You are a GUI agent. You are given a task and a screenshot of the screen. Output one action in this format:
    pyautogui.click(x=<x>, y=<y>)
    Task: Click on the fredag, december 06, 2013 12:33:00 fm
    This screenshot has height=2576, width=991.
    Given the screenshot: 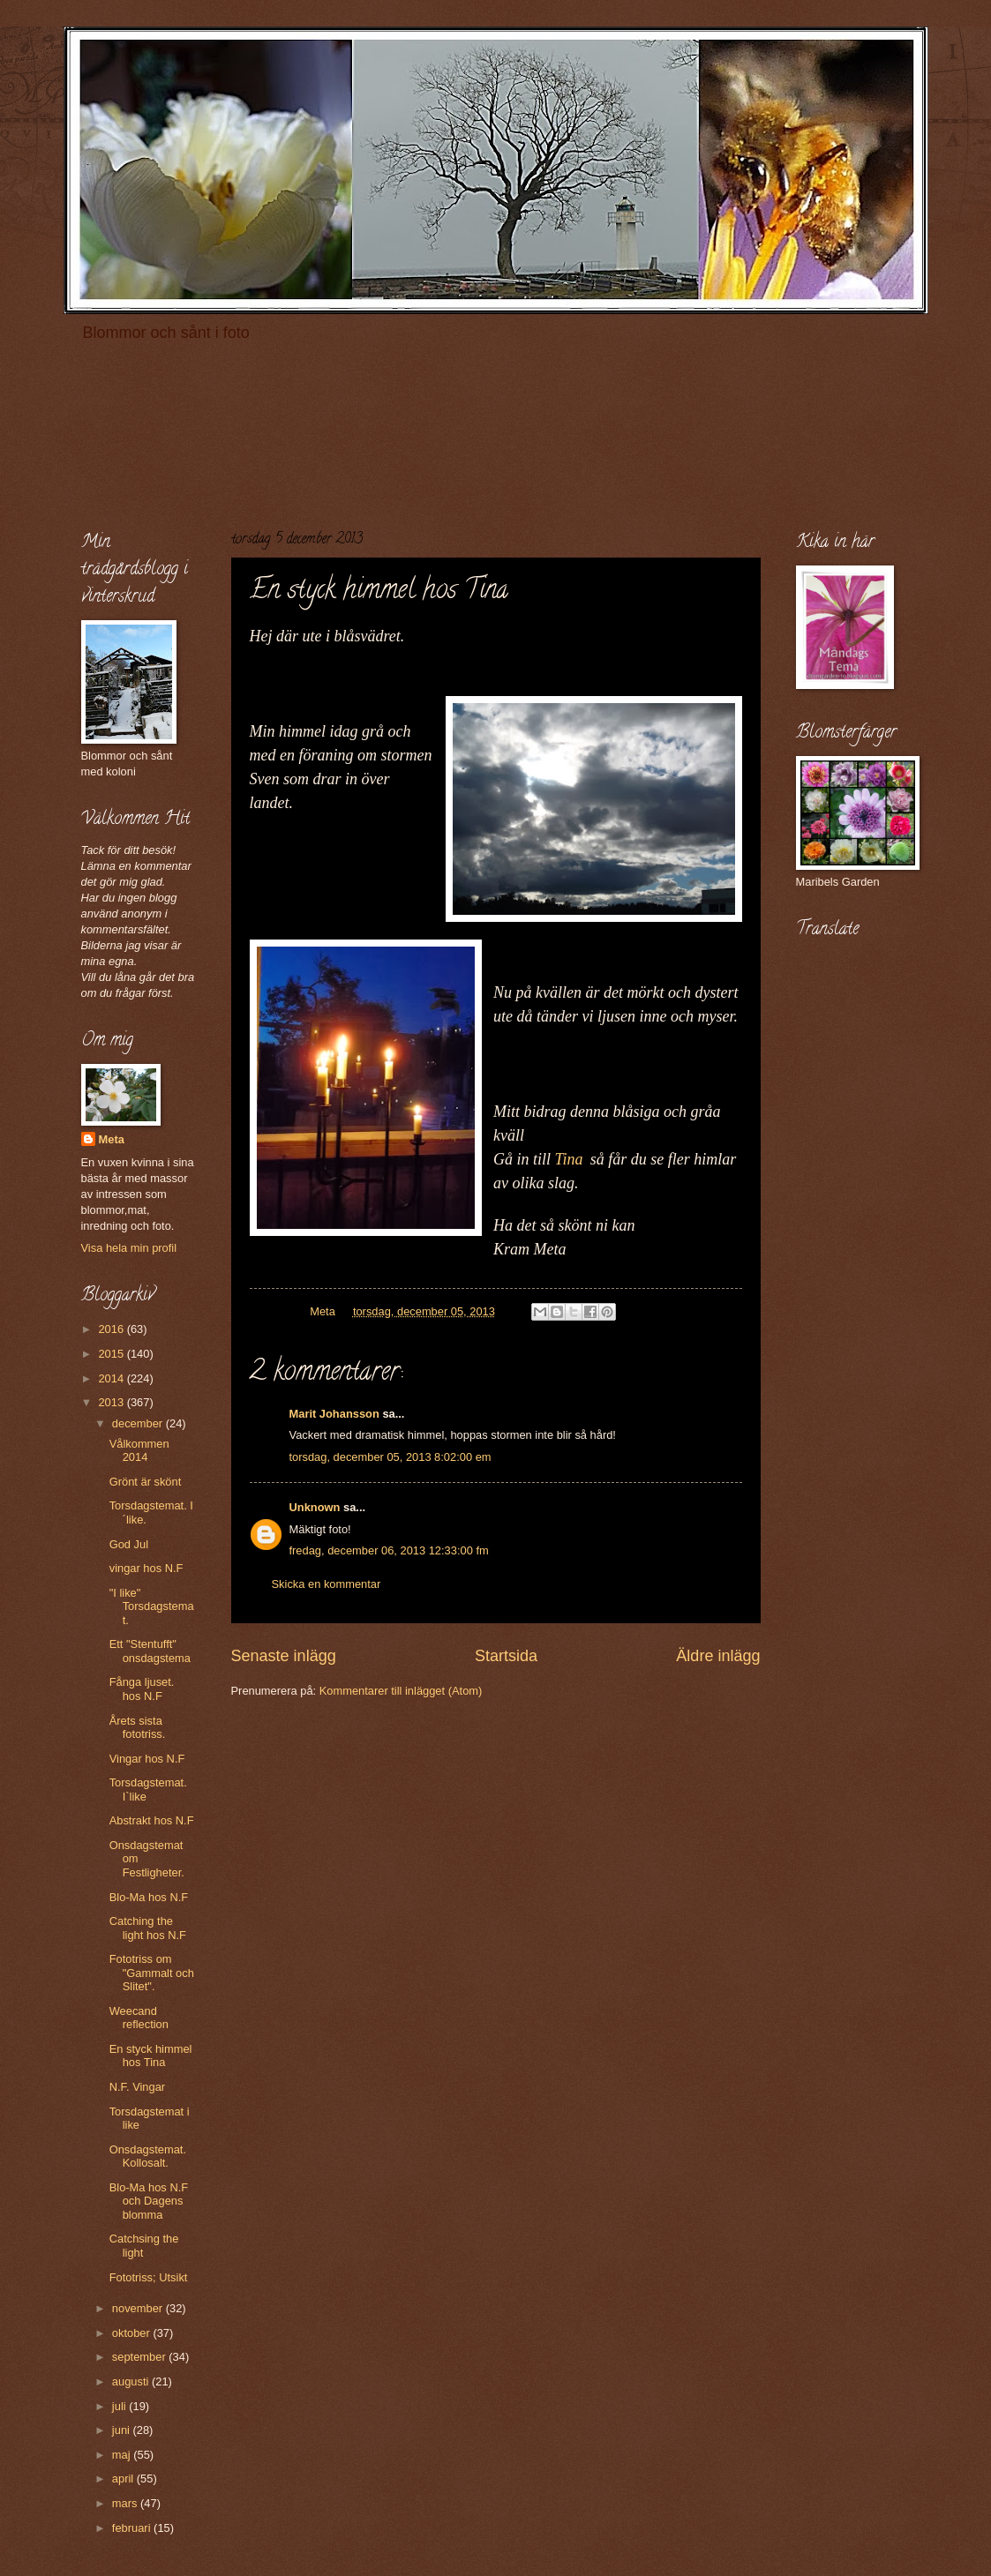 What is the action you would take?
    pyautogui.click(x=389, y=1550)
    